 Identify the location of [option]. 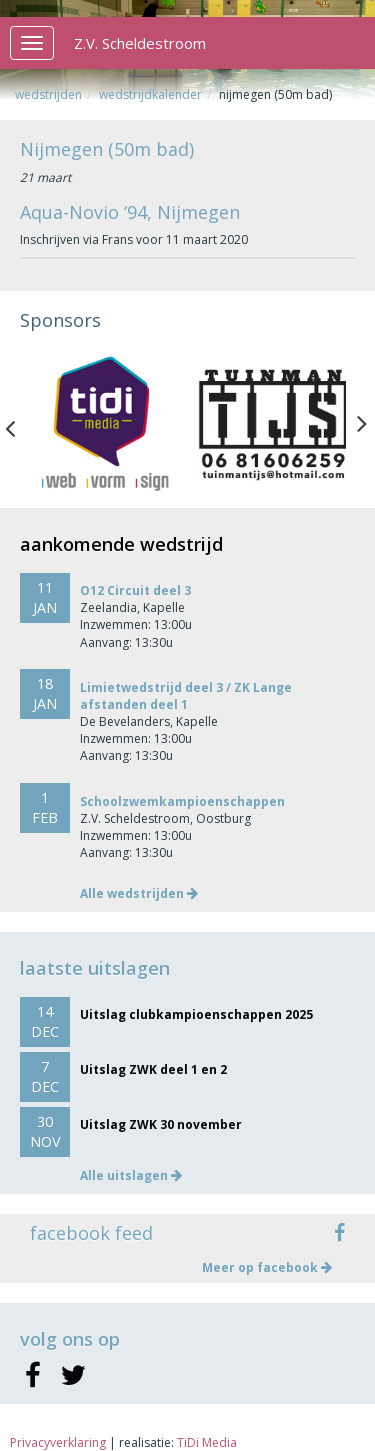
(104, 424).